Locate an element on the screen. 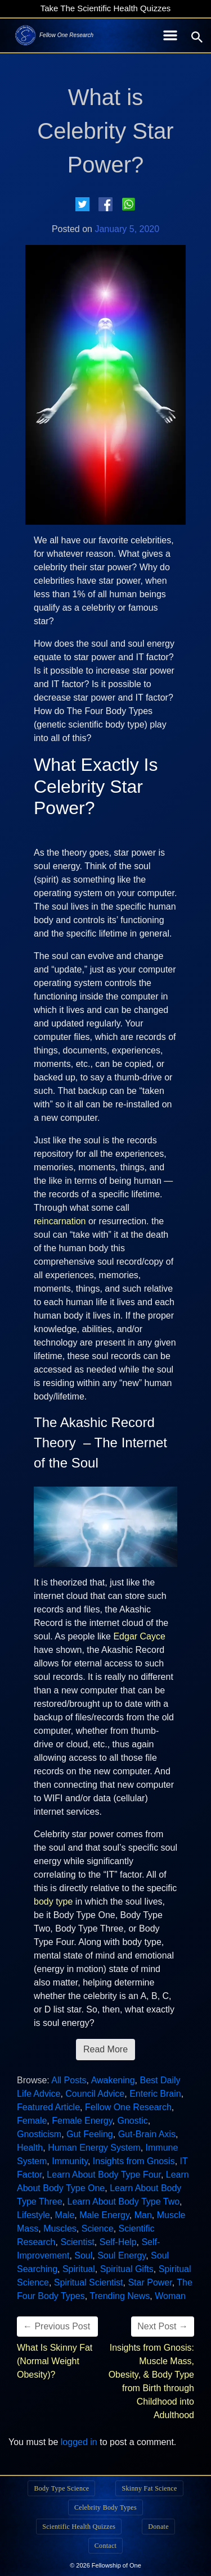 The width and height of the screenshot is (211, 2576). Scientific Health Quizzes is located at coordinates (78, 2526).